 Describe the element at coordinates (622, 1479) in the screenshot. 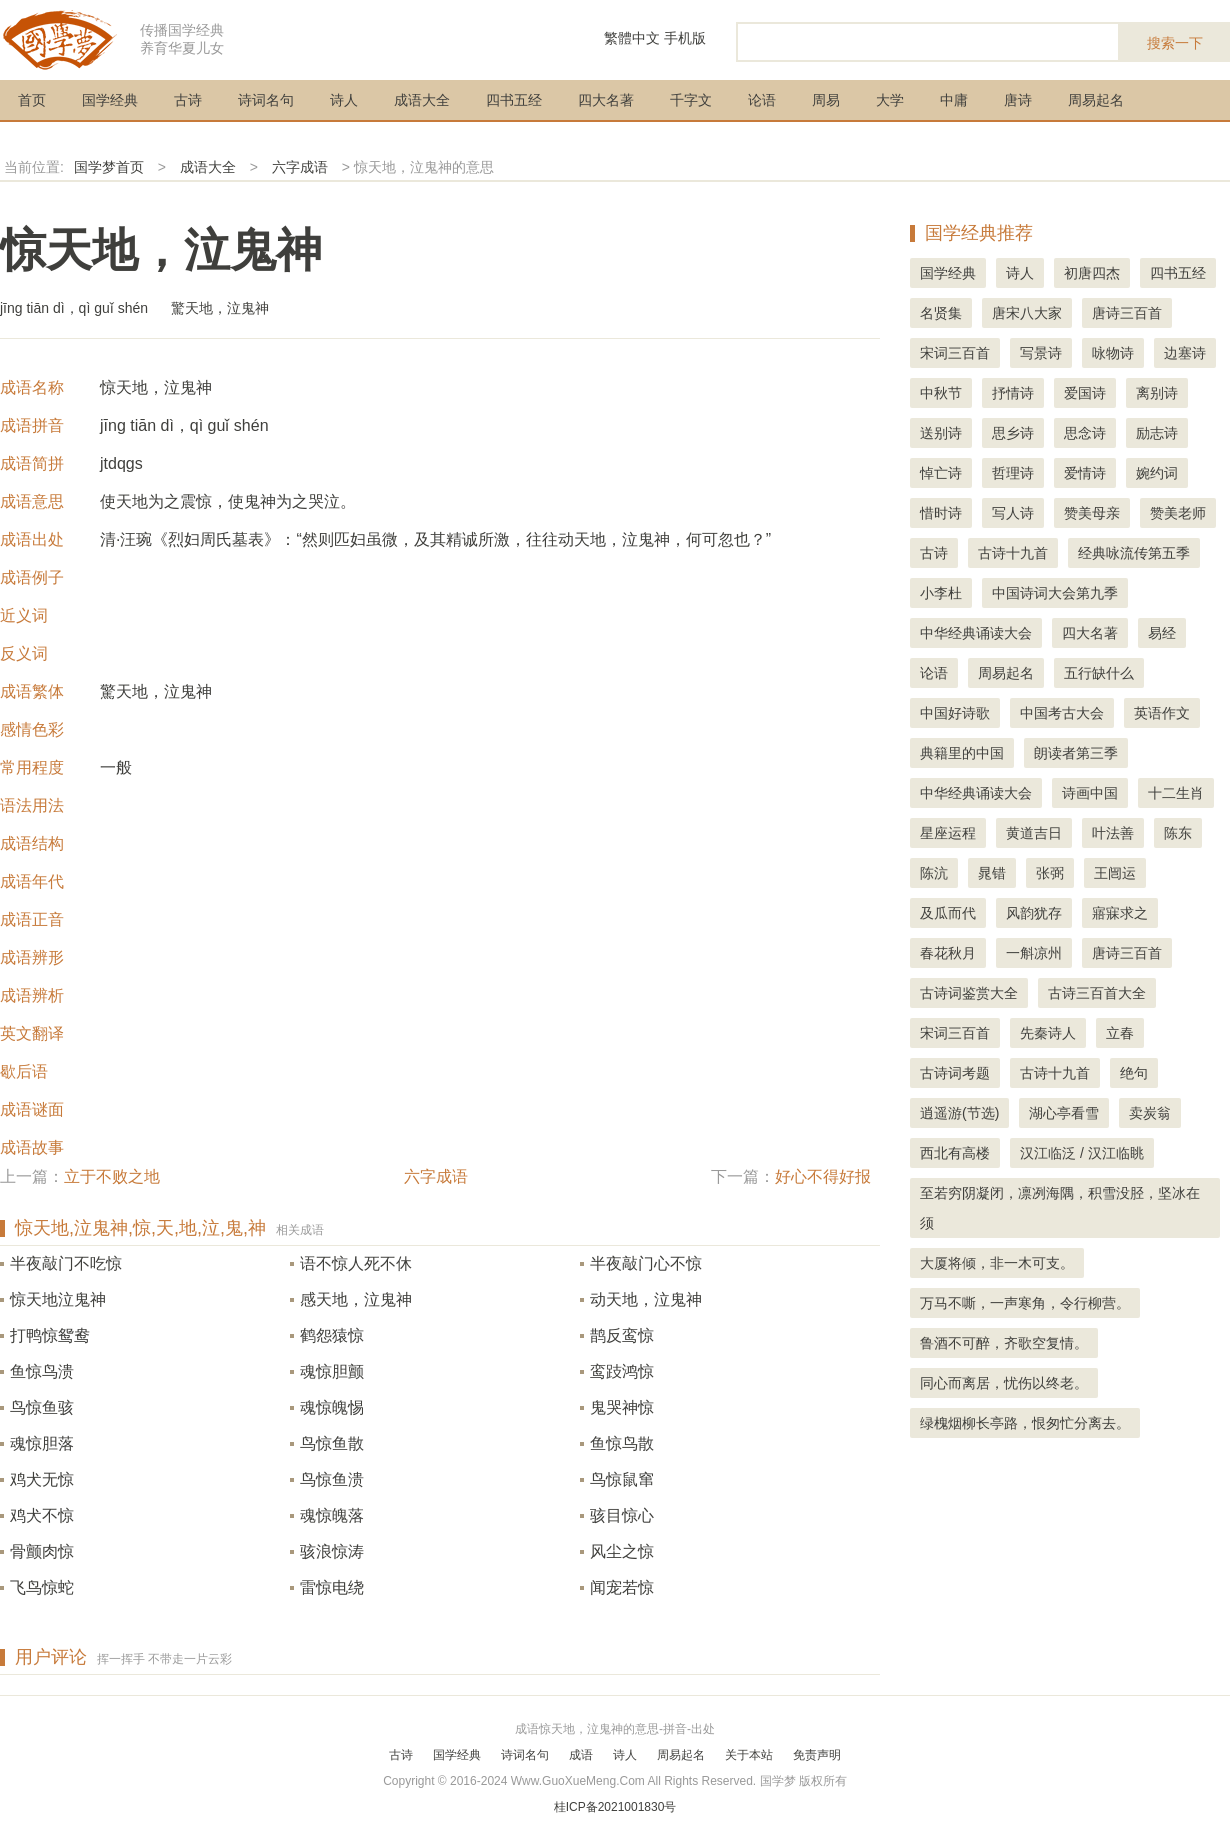

I see `鸟惊鼠窜` at that location.